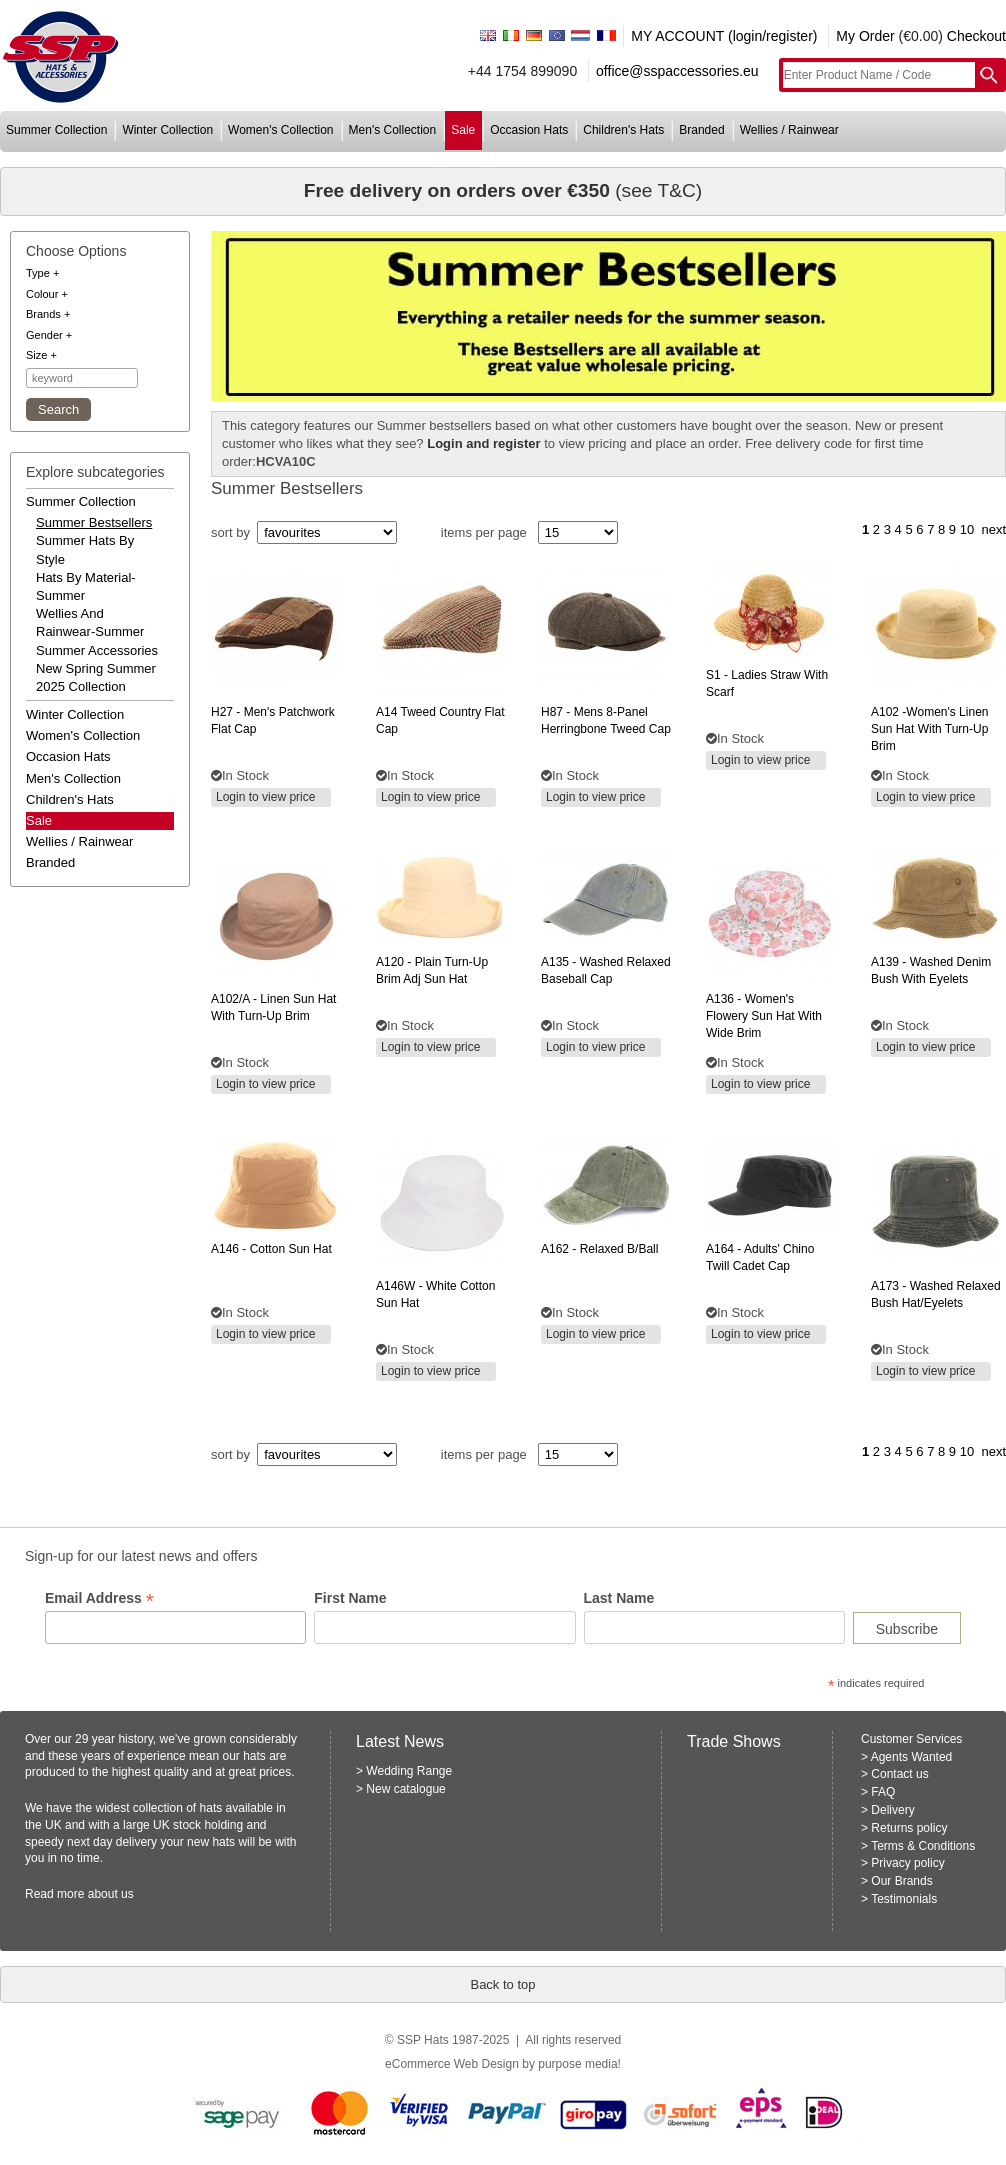 Image resolution: width=1006 pixels, height=2165 pixels. I want to click on New catalogue, so click(405, 1789).